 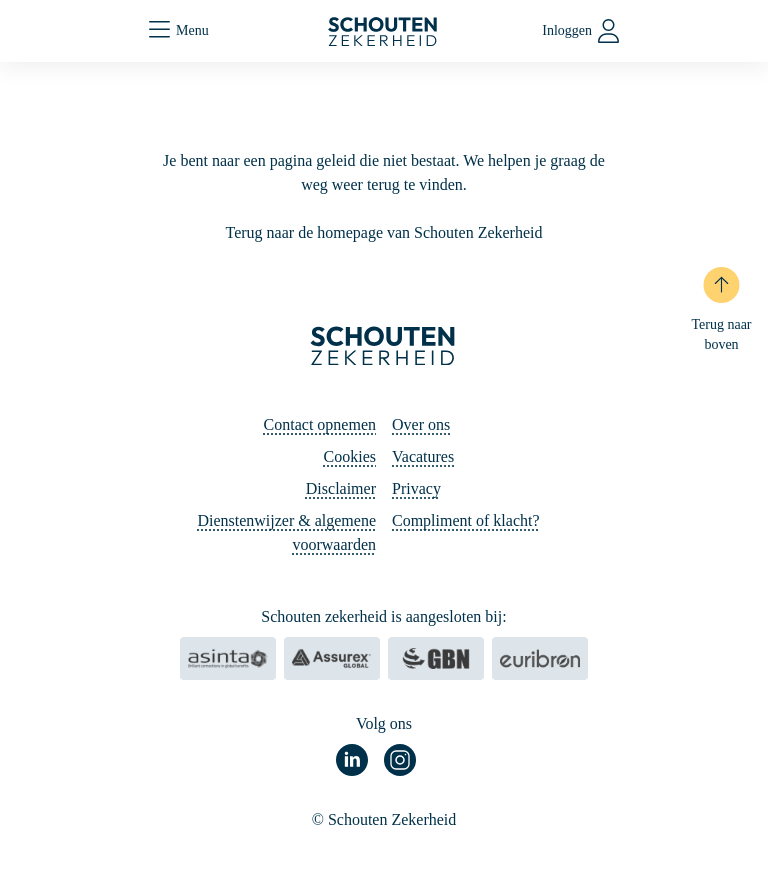 I want to click on Dienstenwijzer & algemene voorwaarden, so click(x=286, y=532).